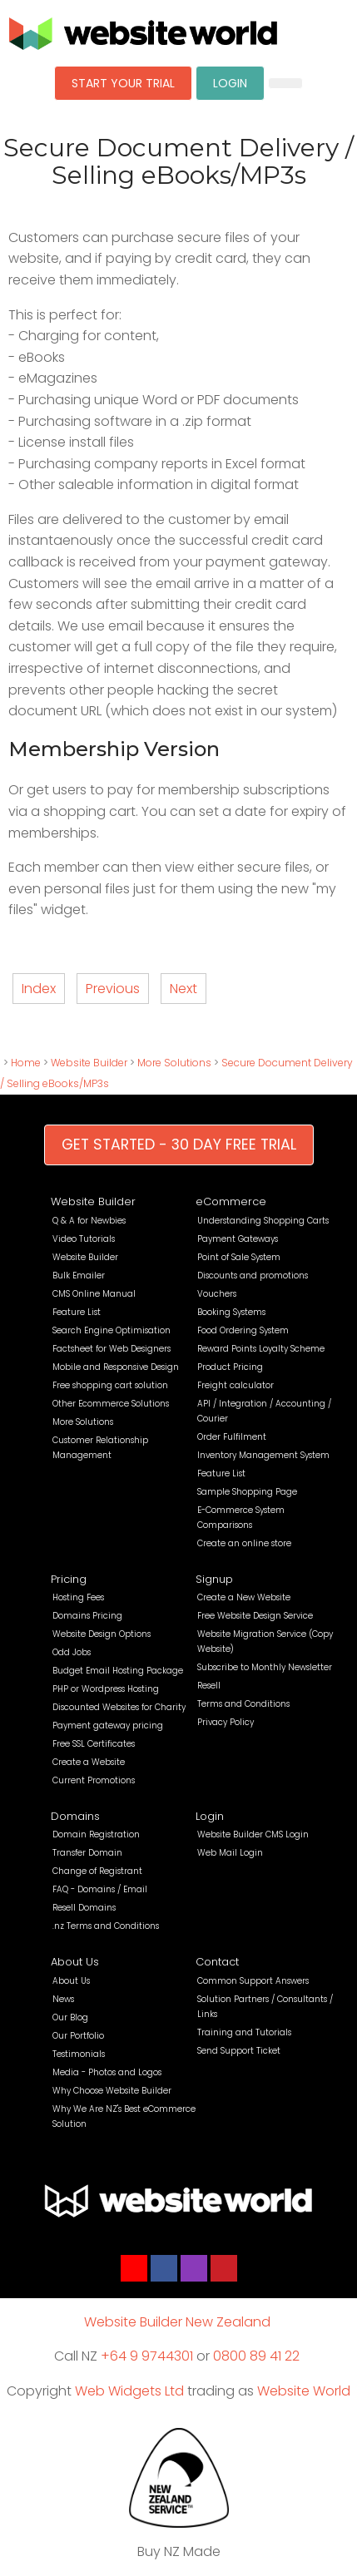 This screenshot has width=357, height=2576. Describe the element at coordinates (93, 1780) in the screenshot. I see `Current Promotions` at that location.